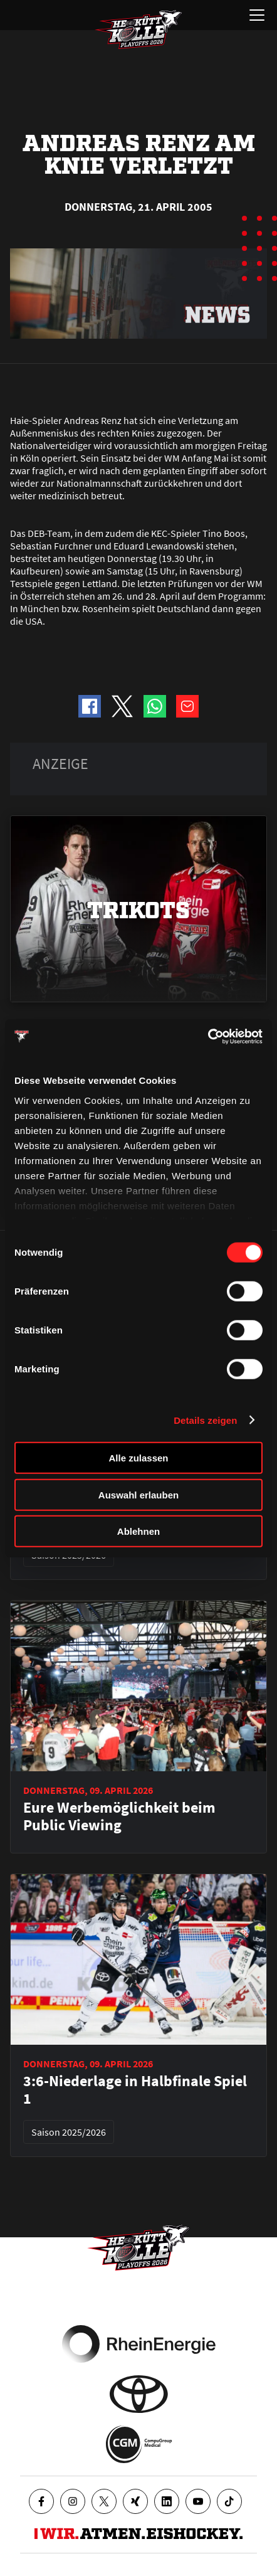 Image resolution: width=277 pixels, height=2576 pixels. I want to click on Eure Werbemöglichkeit beim Public Viewing, so click(119, 1816).